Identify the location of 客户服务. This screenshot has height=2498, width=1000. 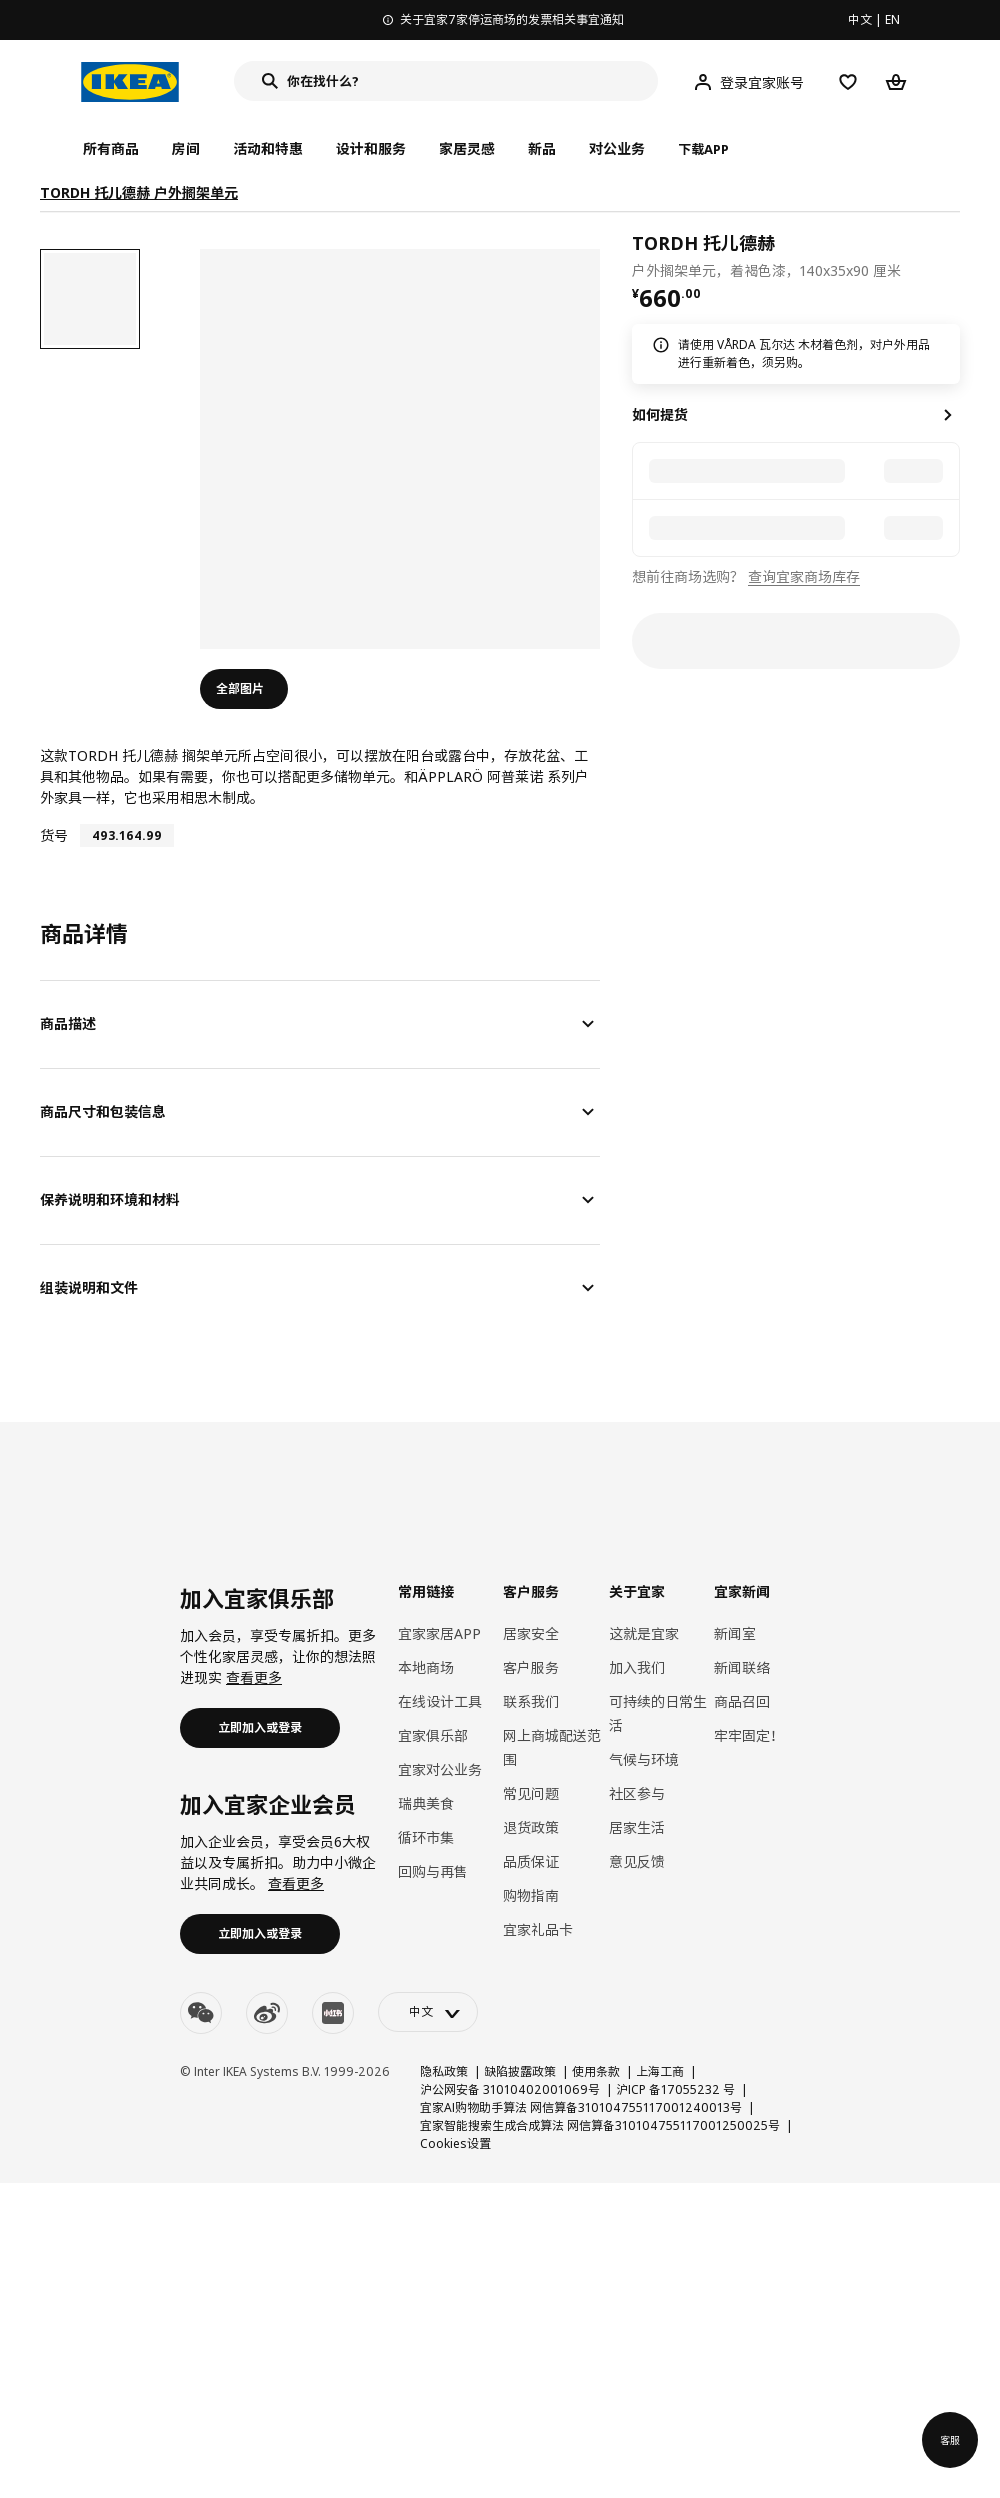
(531, 1667).